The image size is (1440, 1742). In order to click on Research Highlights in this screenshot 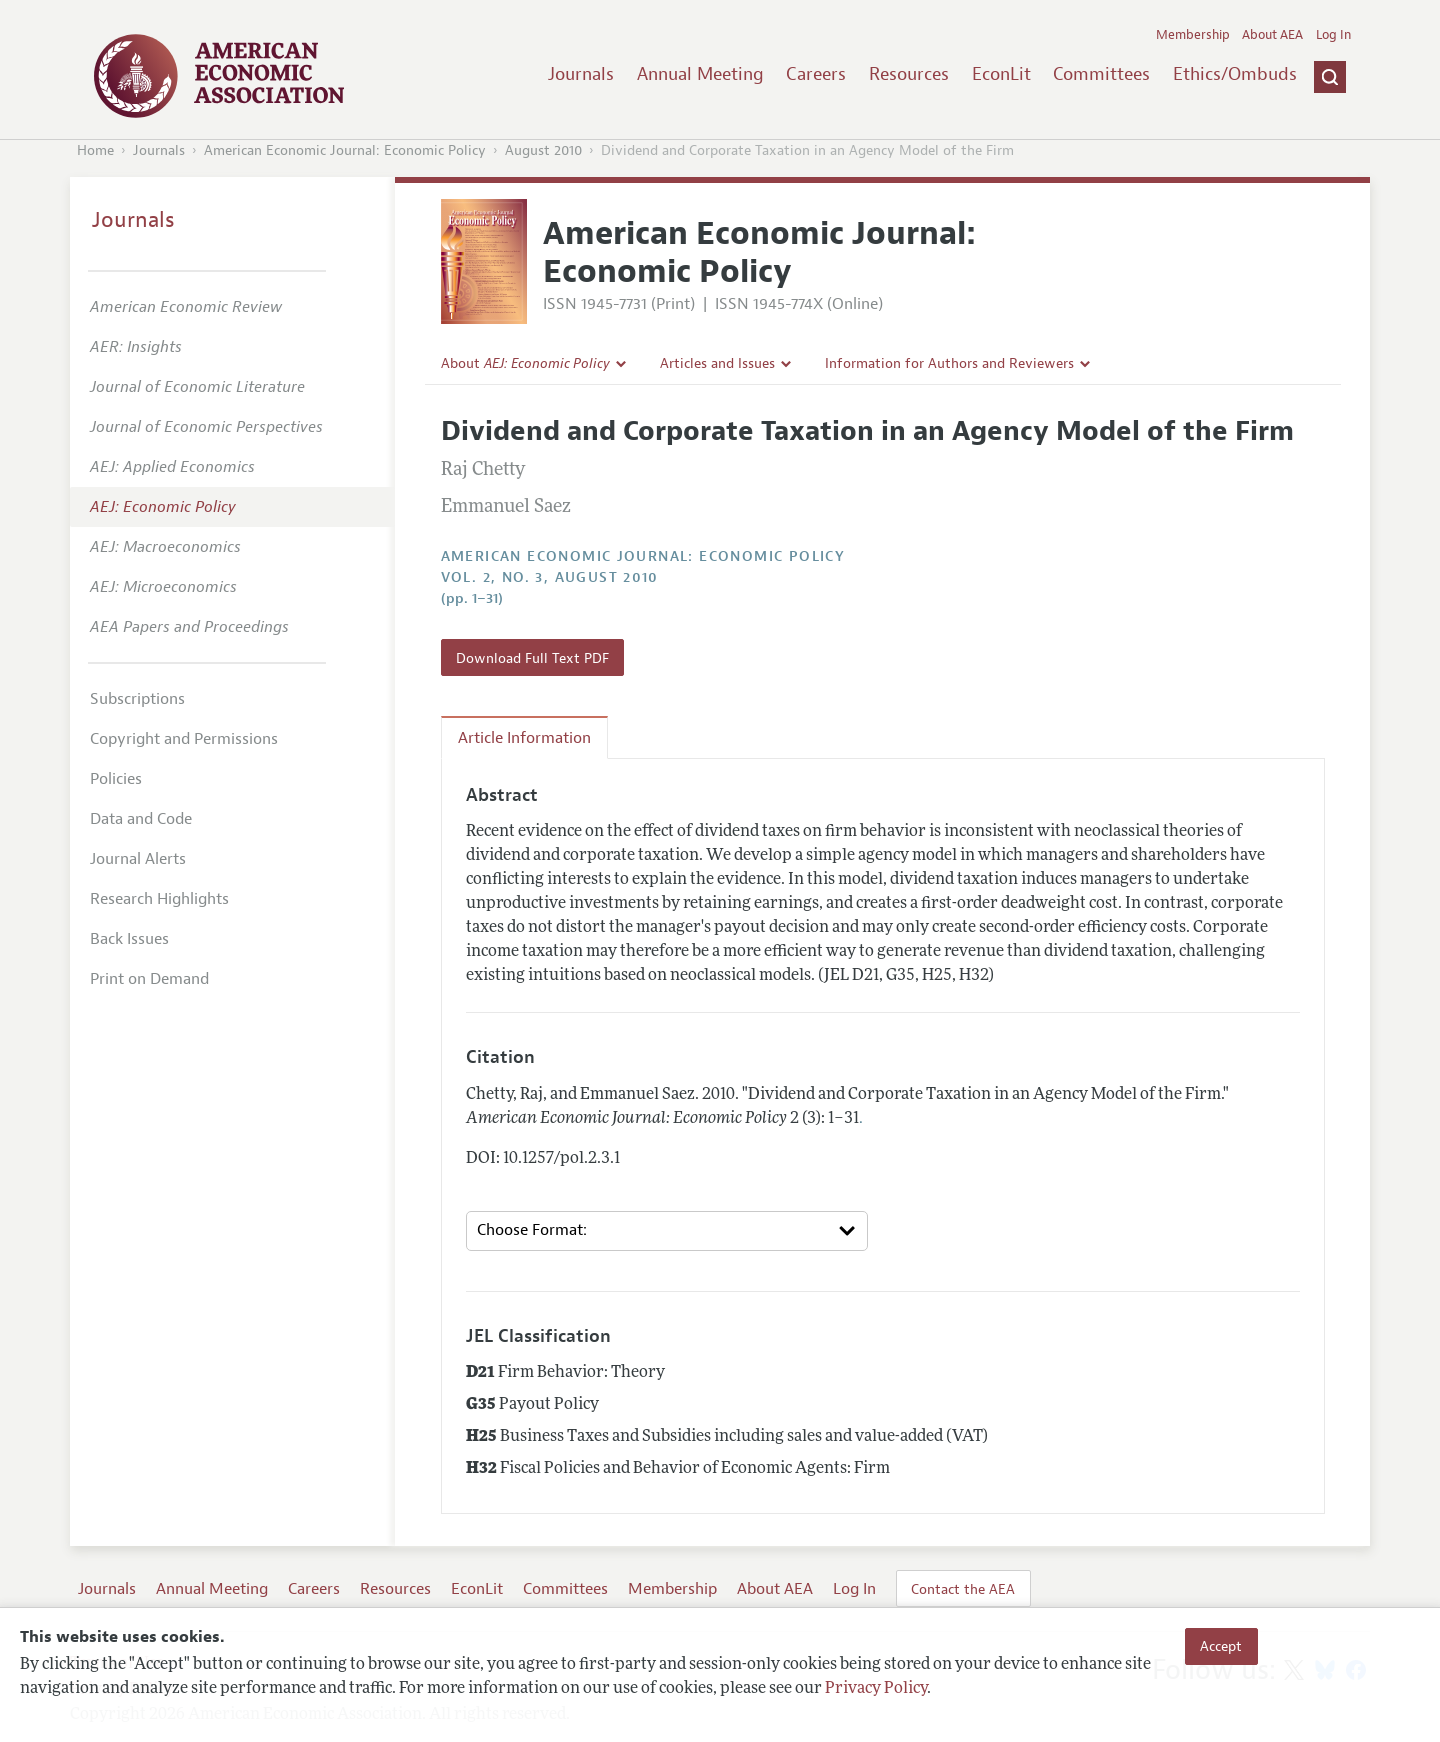, I will do `click(159, 899)`.